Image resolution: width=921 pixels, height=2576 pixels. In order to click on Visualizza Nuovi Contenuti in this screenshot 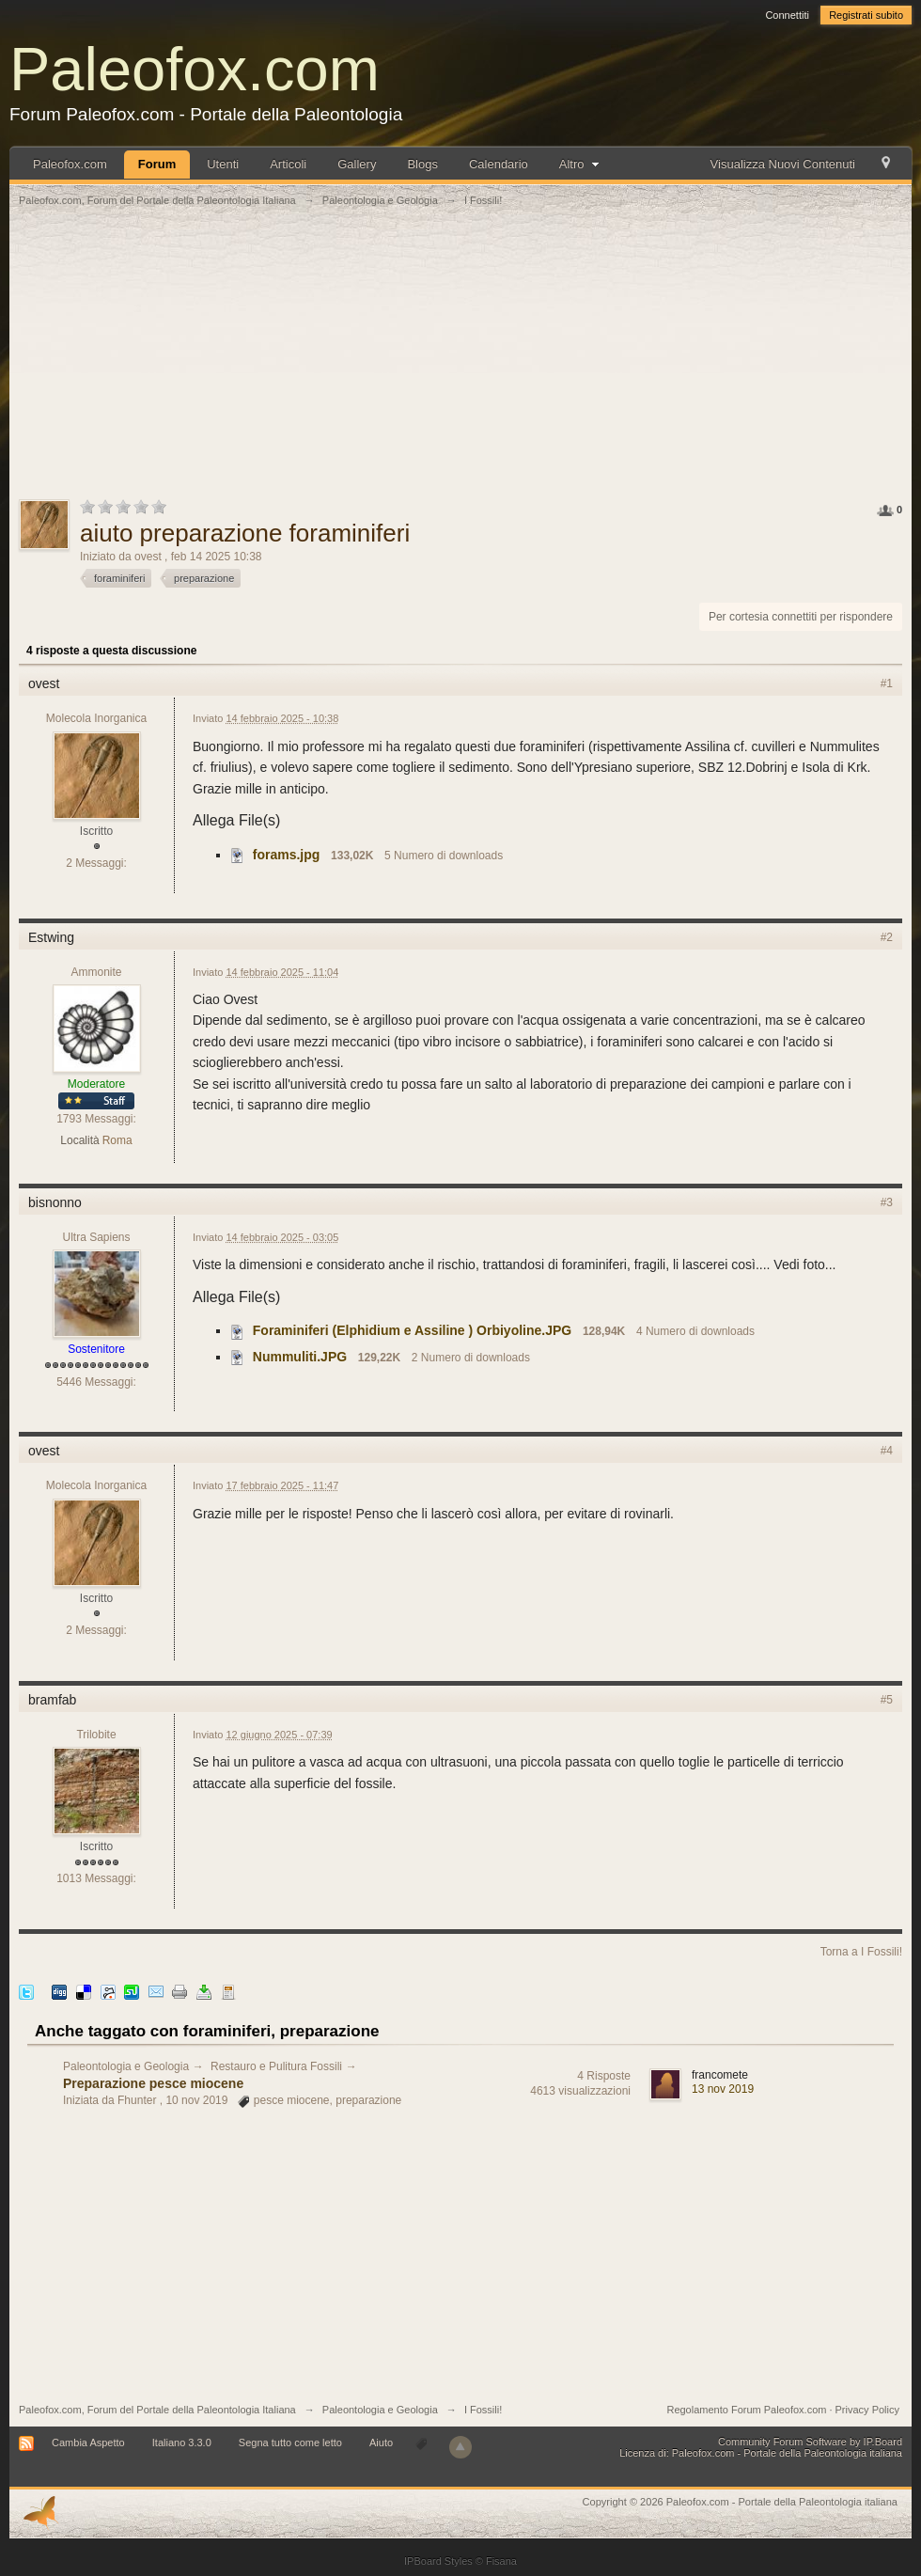, I will do `click(782, 164)`.